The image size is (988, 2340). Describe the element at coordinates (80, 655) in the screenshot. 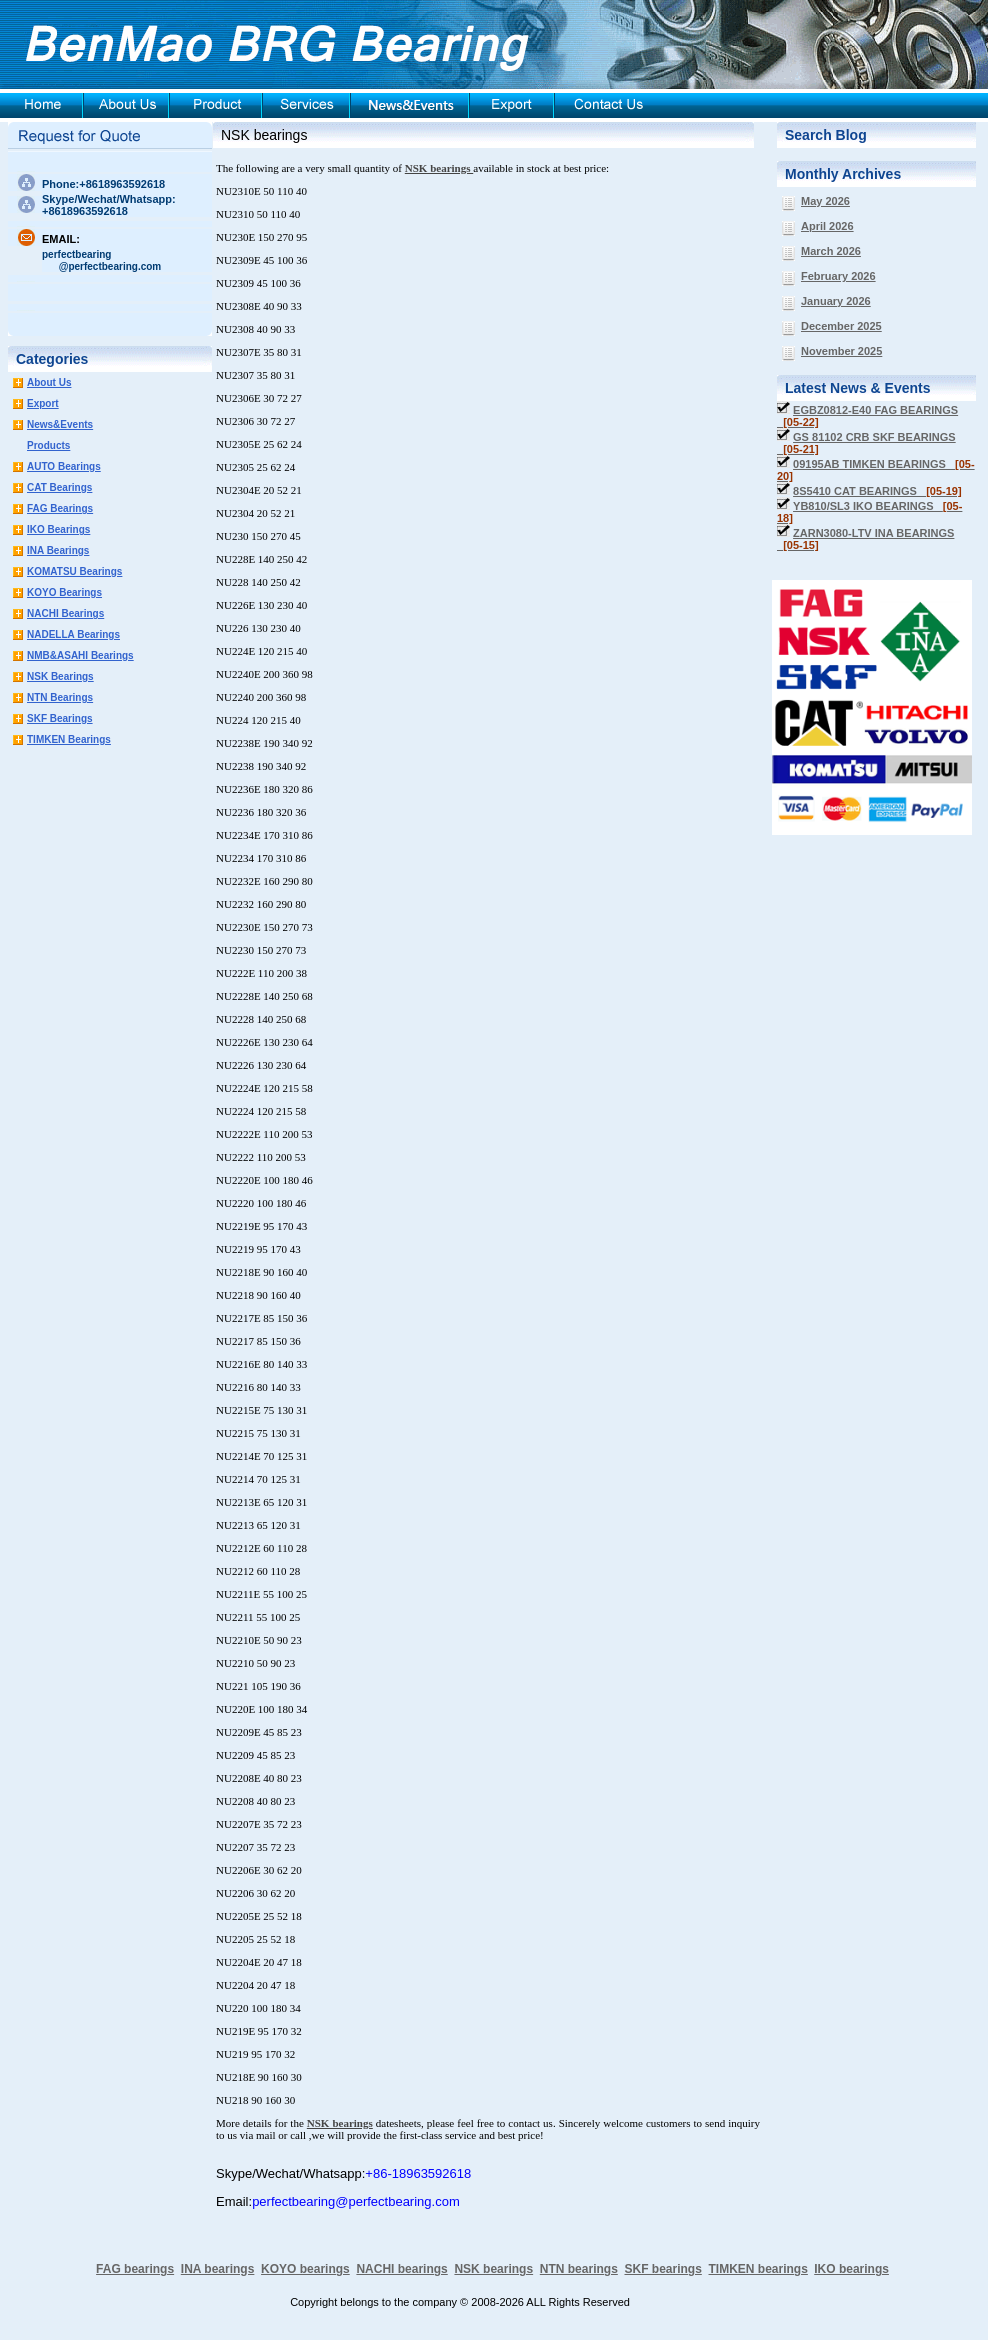

I see `NMB&ASAHI Bearings` at that location.